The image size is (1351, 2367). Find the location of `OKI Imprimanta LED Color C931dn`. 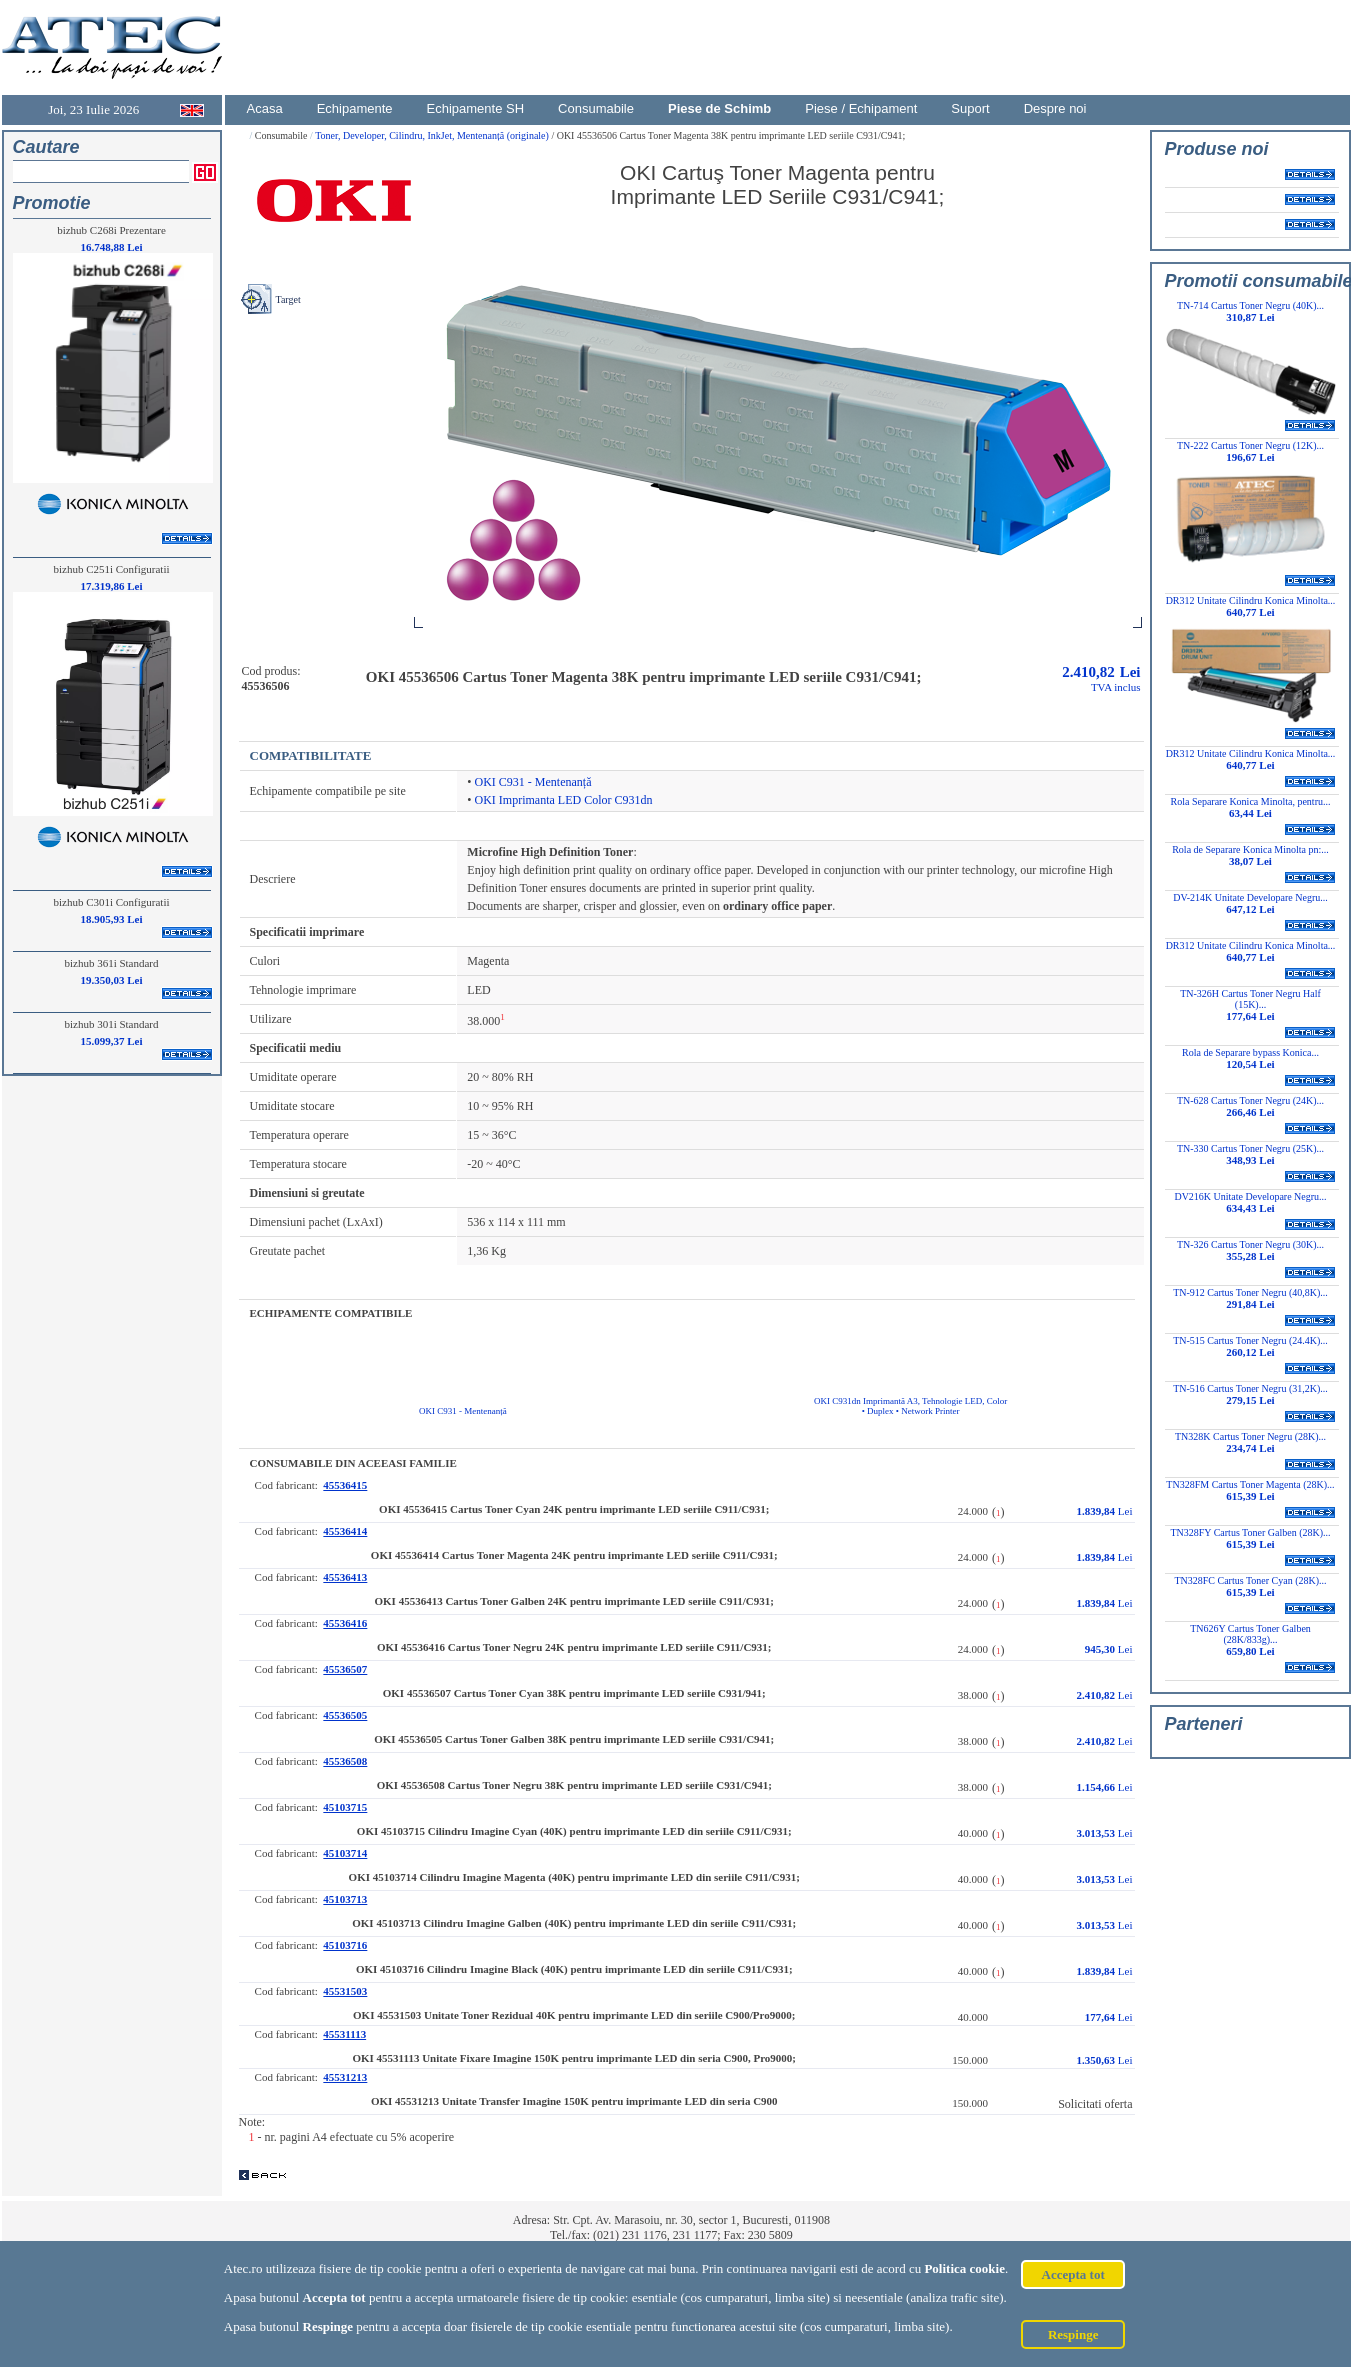

OKI Imprimanta LED Color C931dn is located at coordinates (564, 800).